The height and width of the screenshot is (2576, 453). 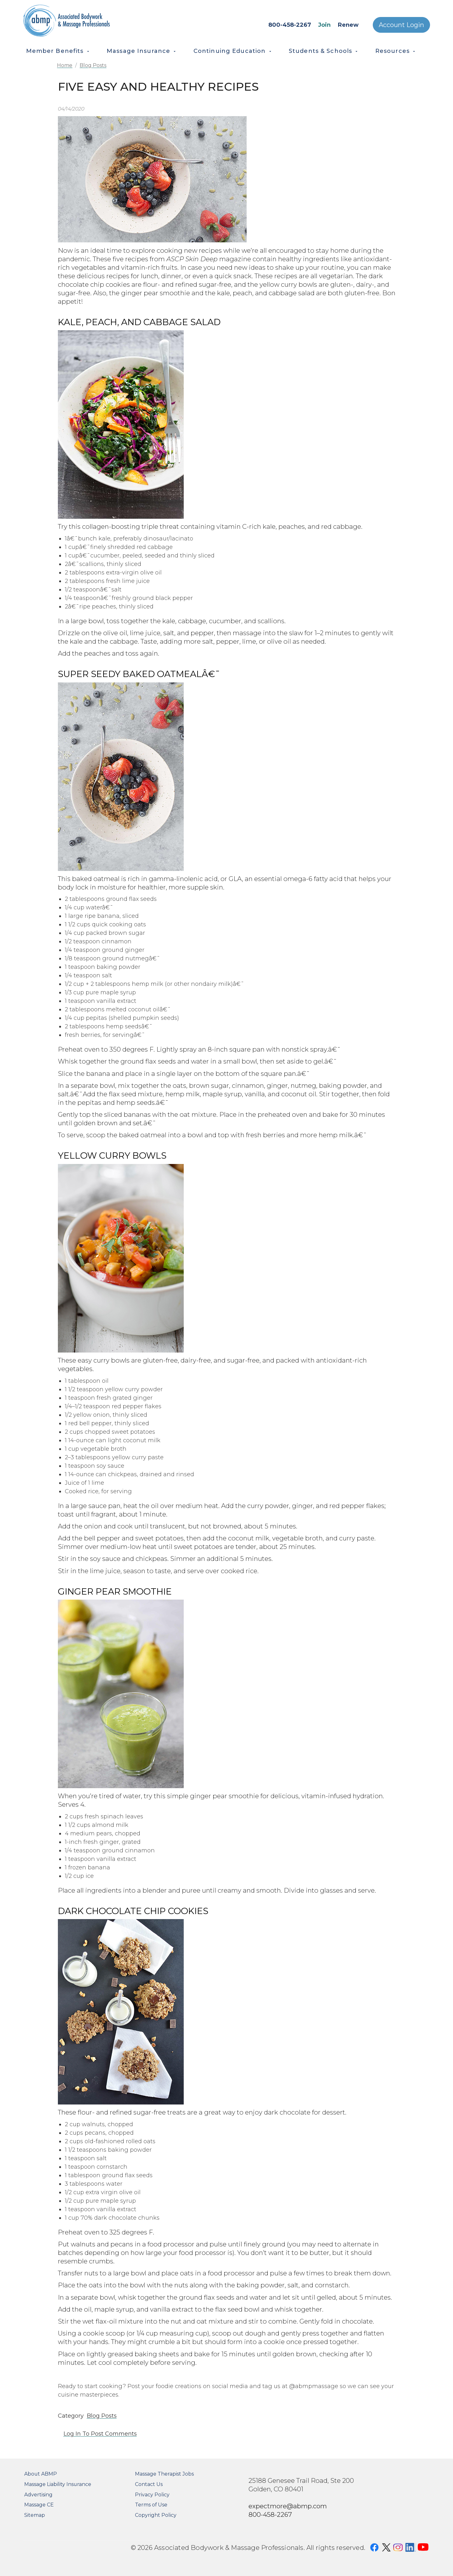 I want to click on Contact Us, so click(x=149, y=2484).